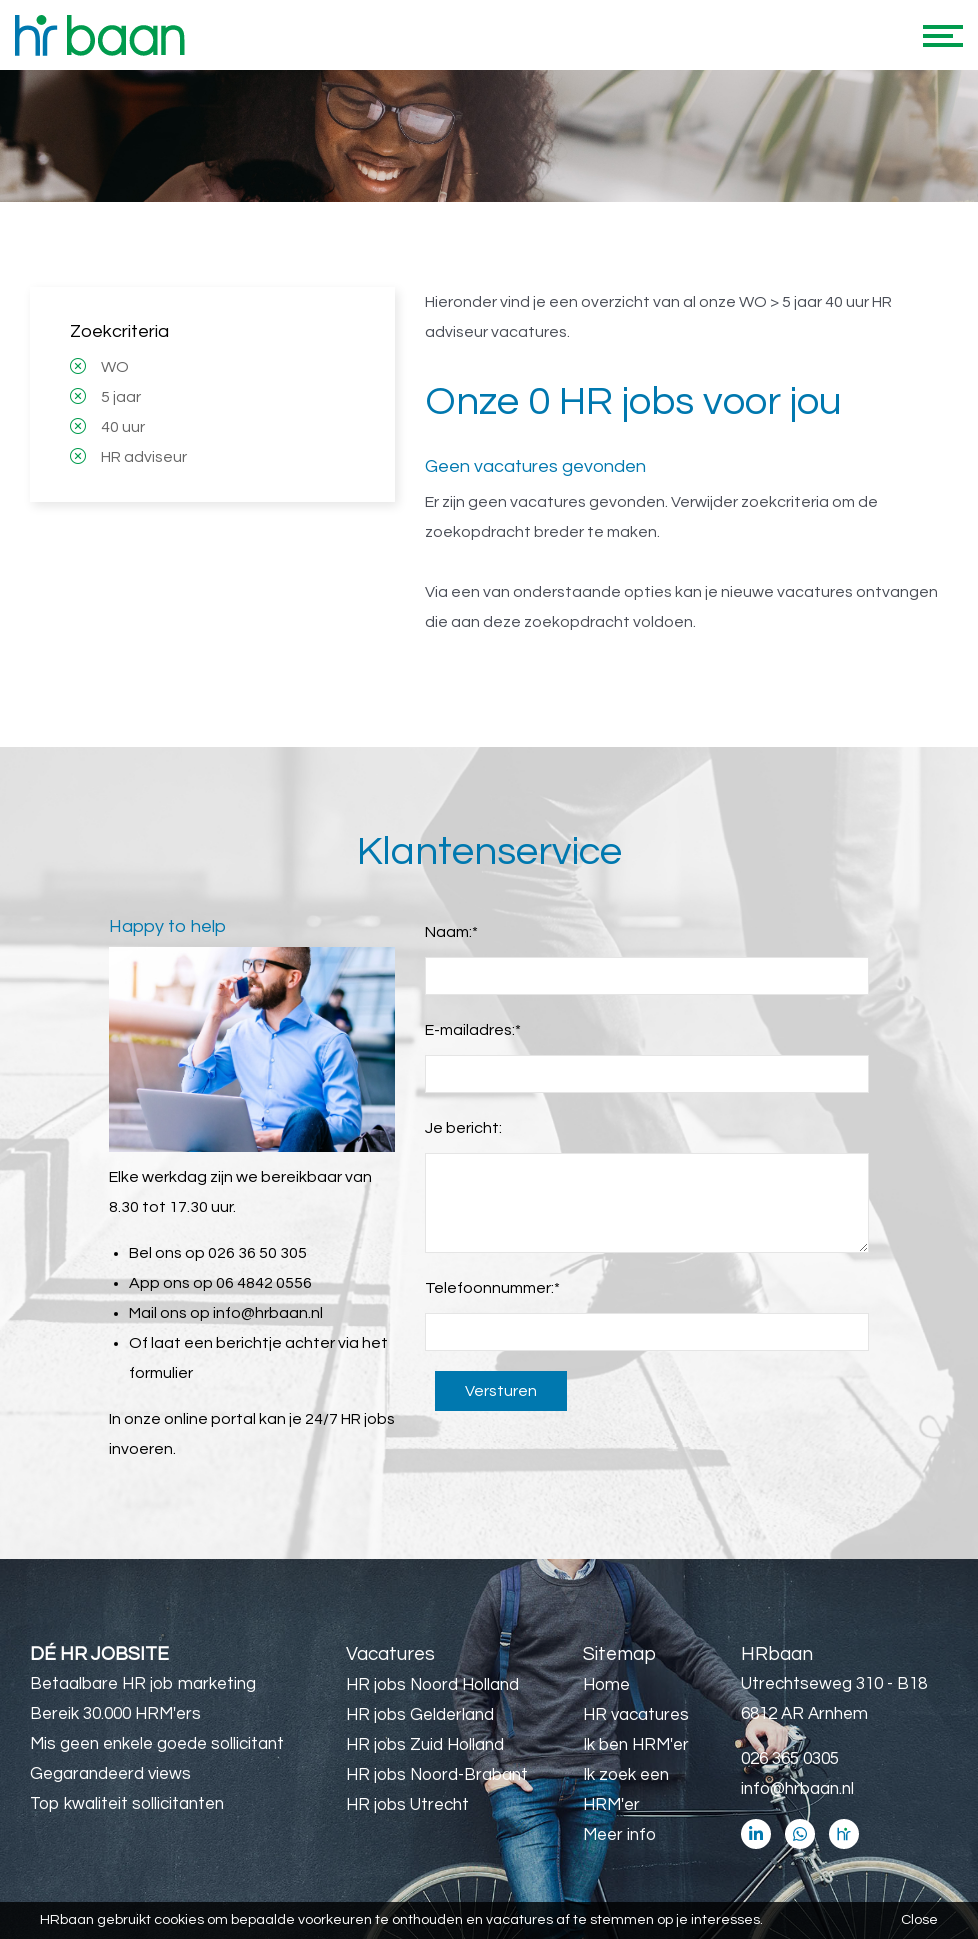  Describe the element at coordinates (606, 1685) in the screenshot. I see `Home` at that location.